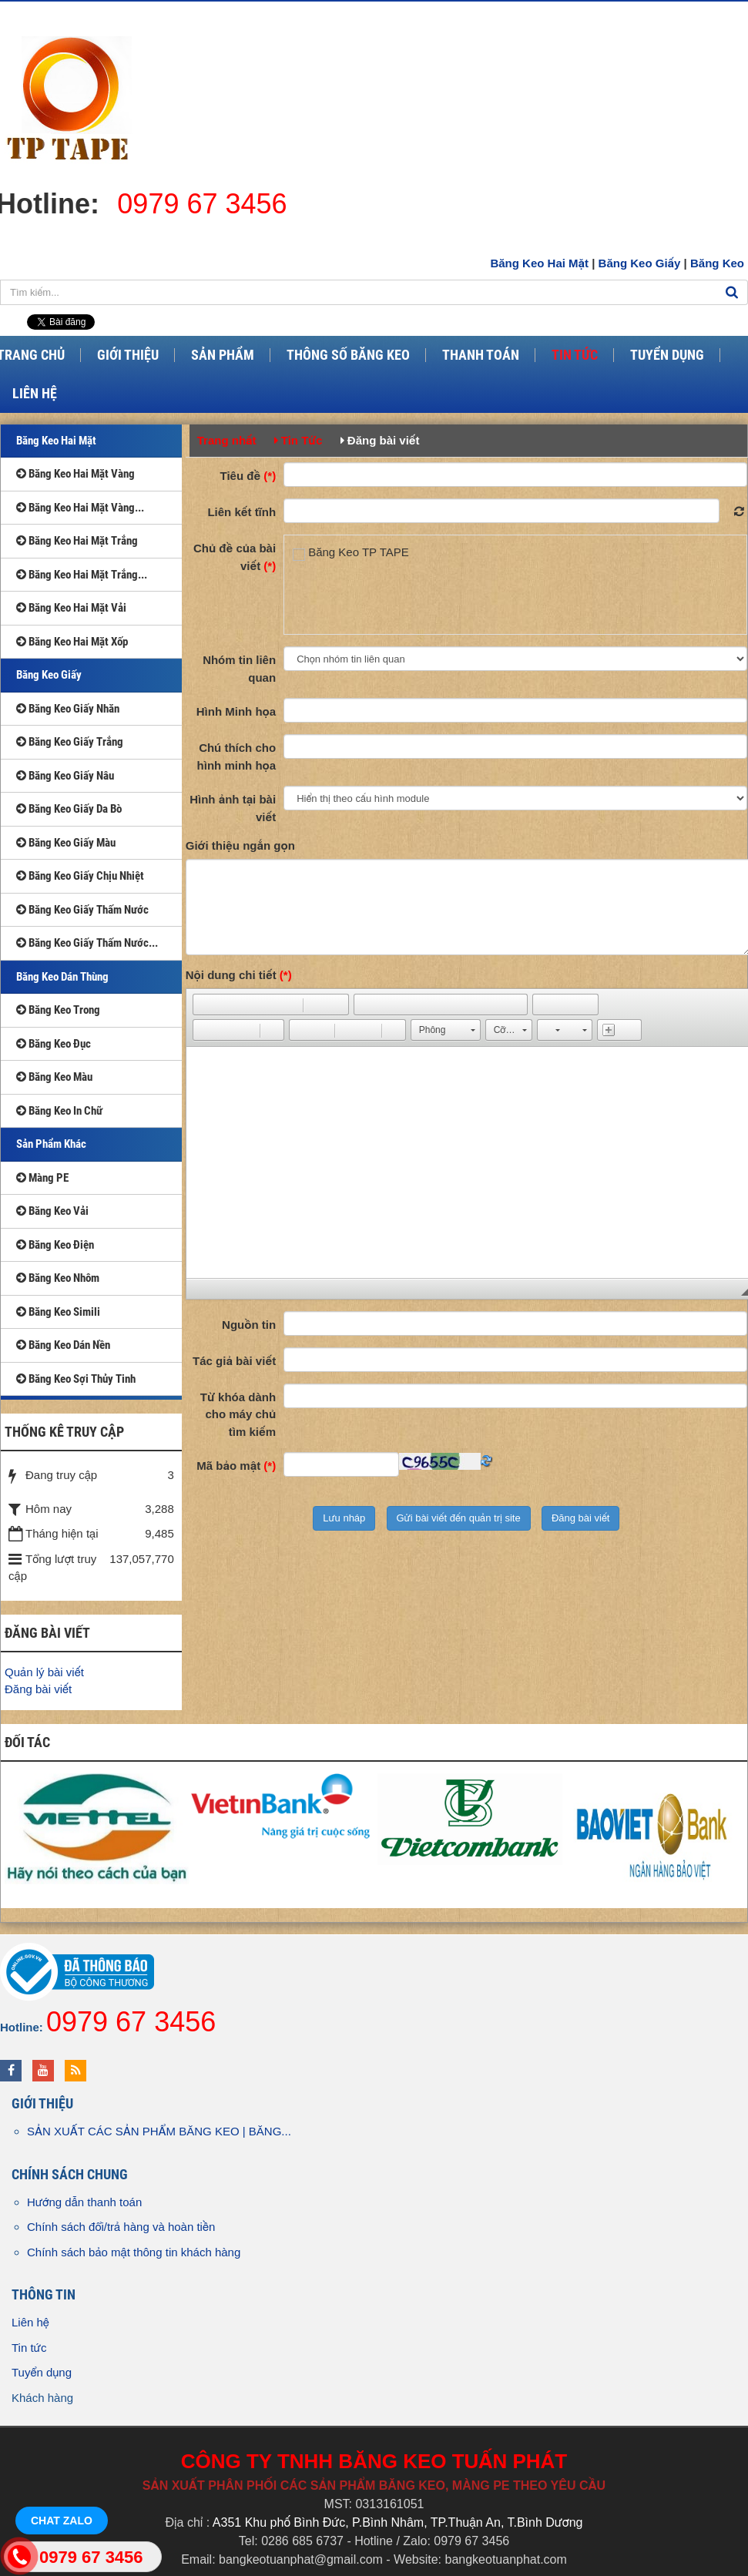 This screenshot has height=2576, width=748. Describe the element at coordinates (121, 2226) in the screenshot. I see `Chính sách đổi/trả hàng và hoàn tiền` at that location.